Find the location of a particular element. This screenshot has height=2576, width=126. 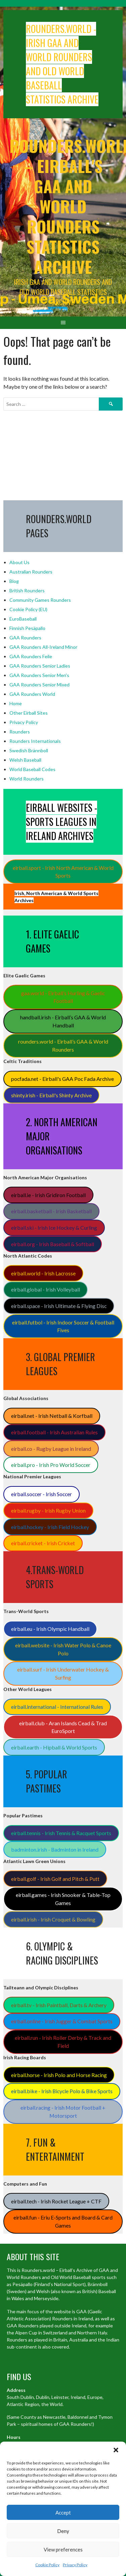

eirball.rugby - Irish Rugby Union is located at coordinates (48, 1510).